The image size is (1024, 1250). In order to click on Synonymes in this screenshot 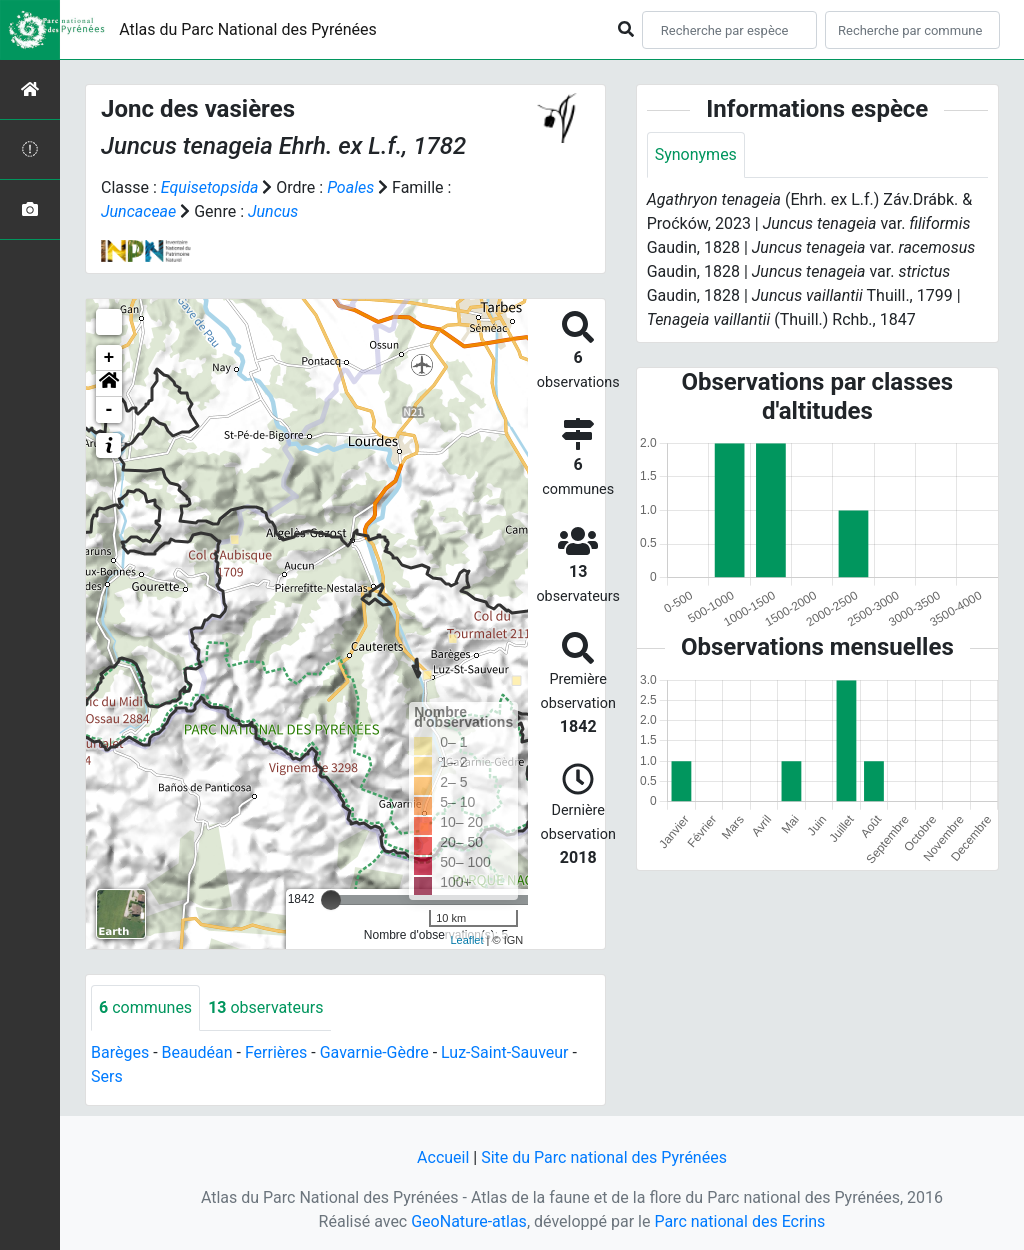, I will do `click(696, 154)`.